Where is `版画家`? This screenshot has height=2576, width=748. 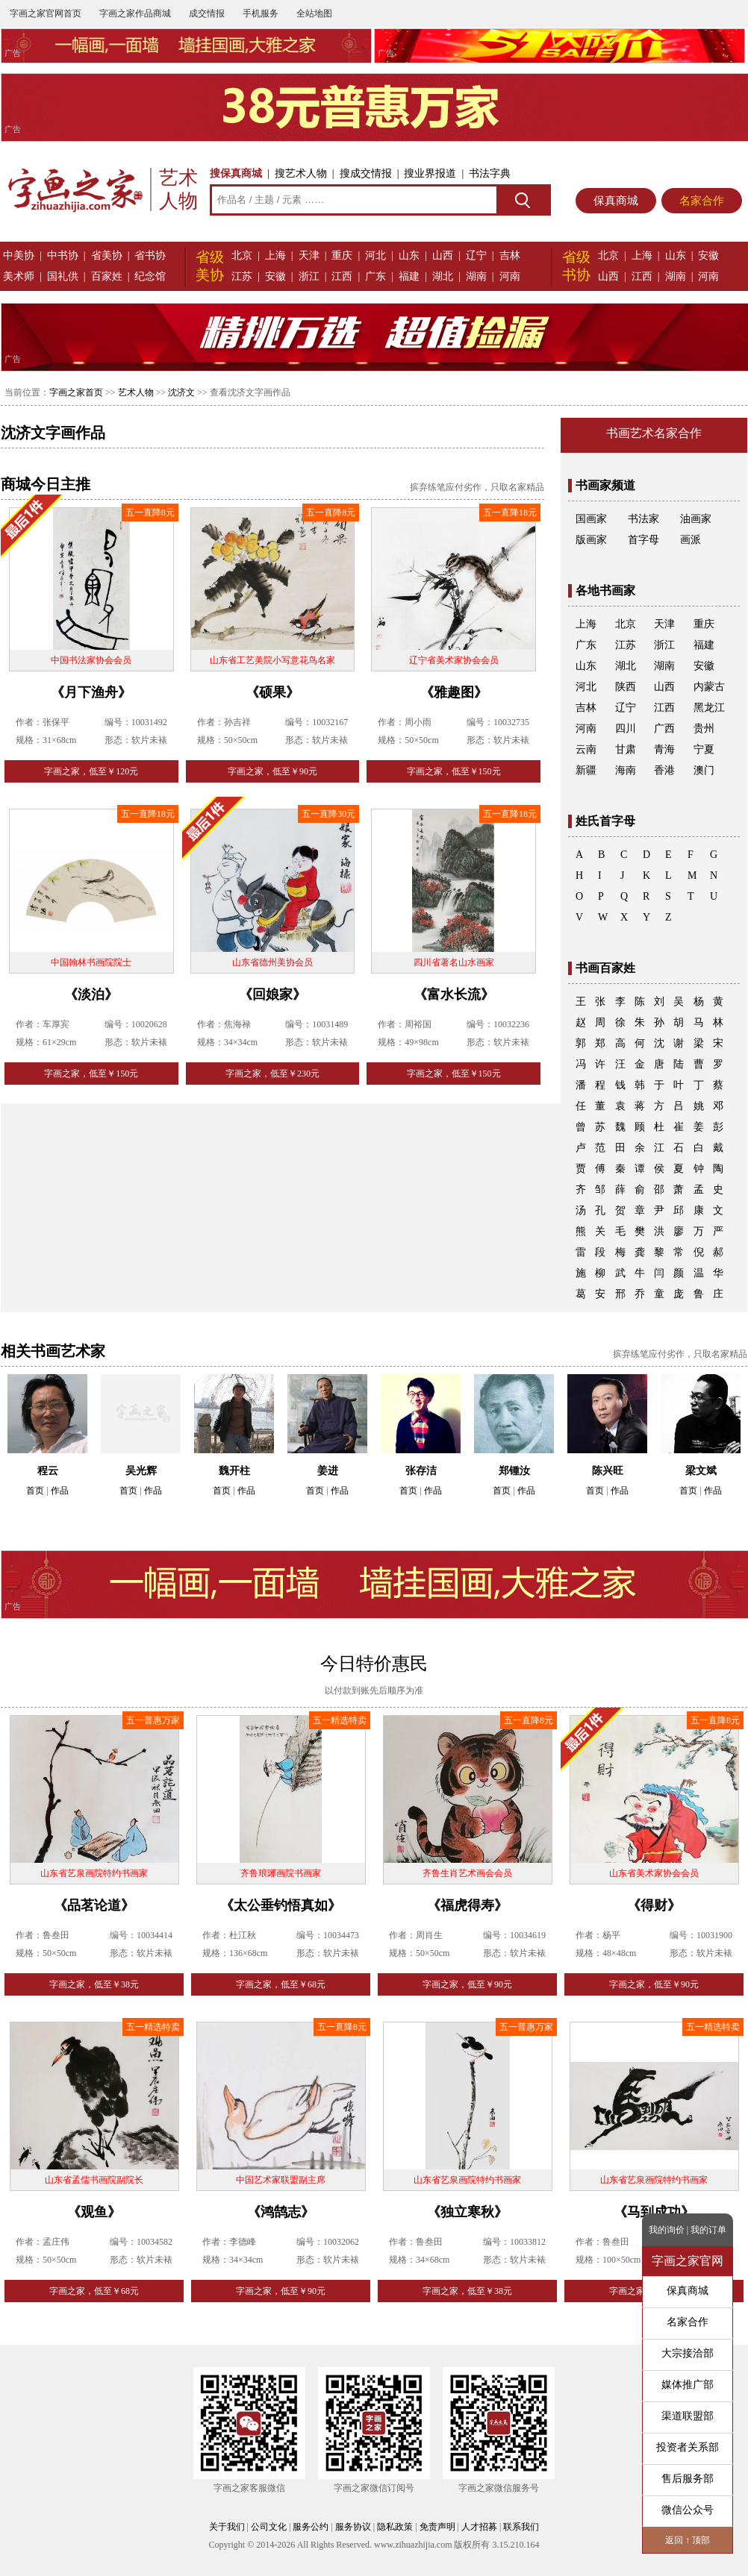 版画家 is located at coordinates (591, 539).